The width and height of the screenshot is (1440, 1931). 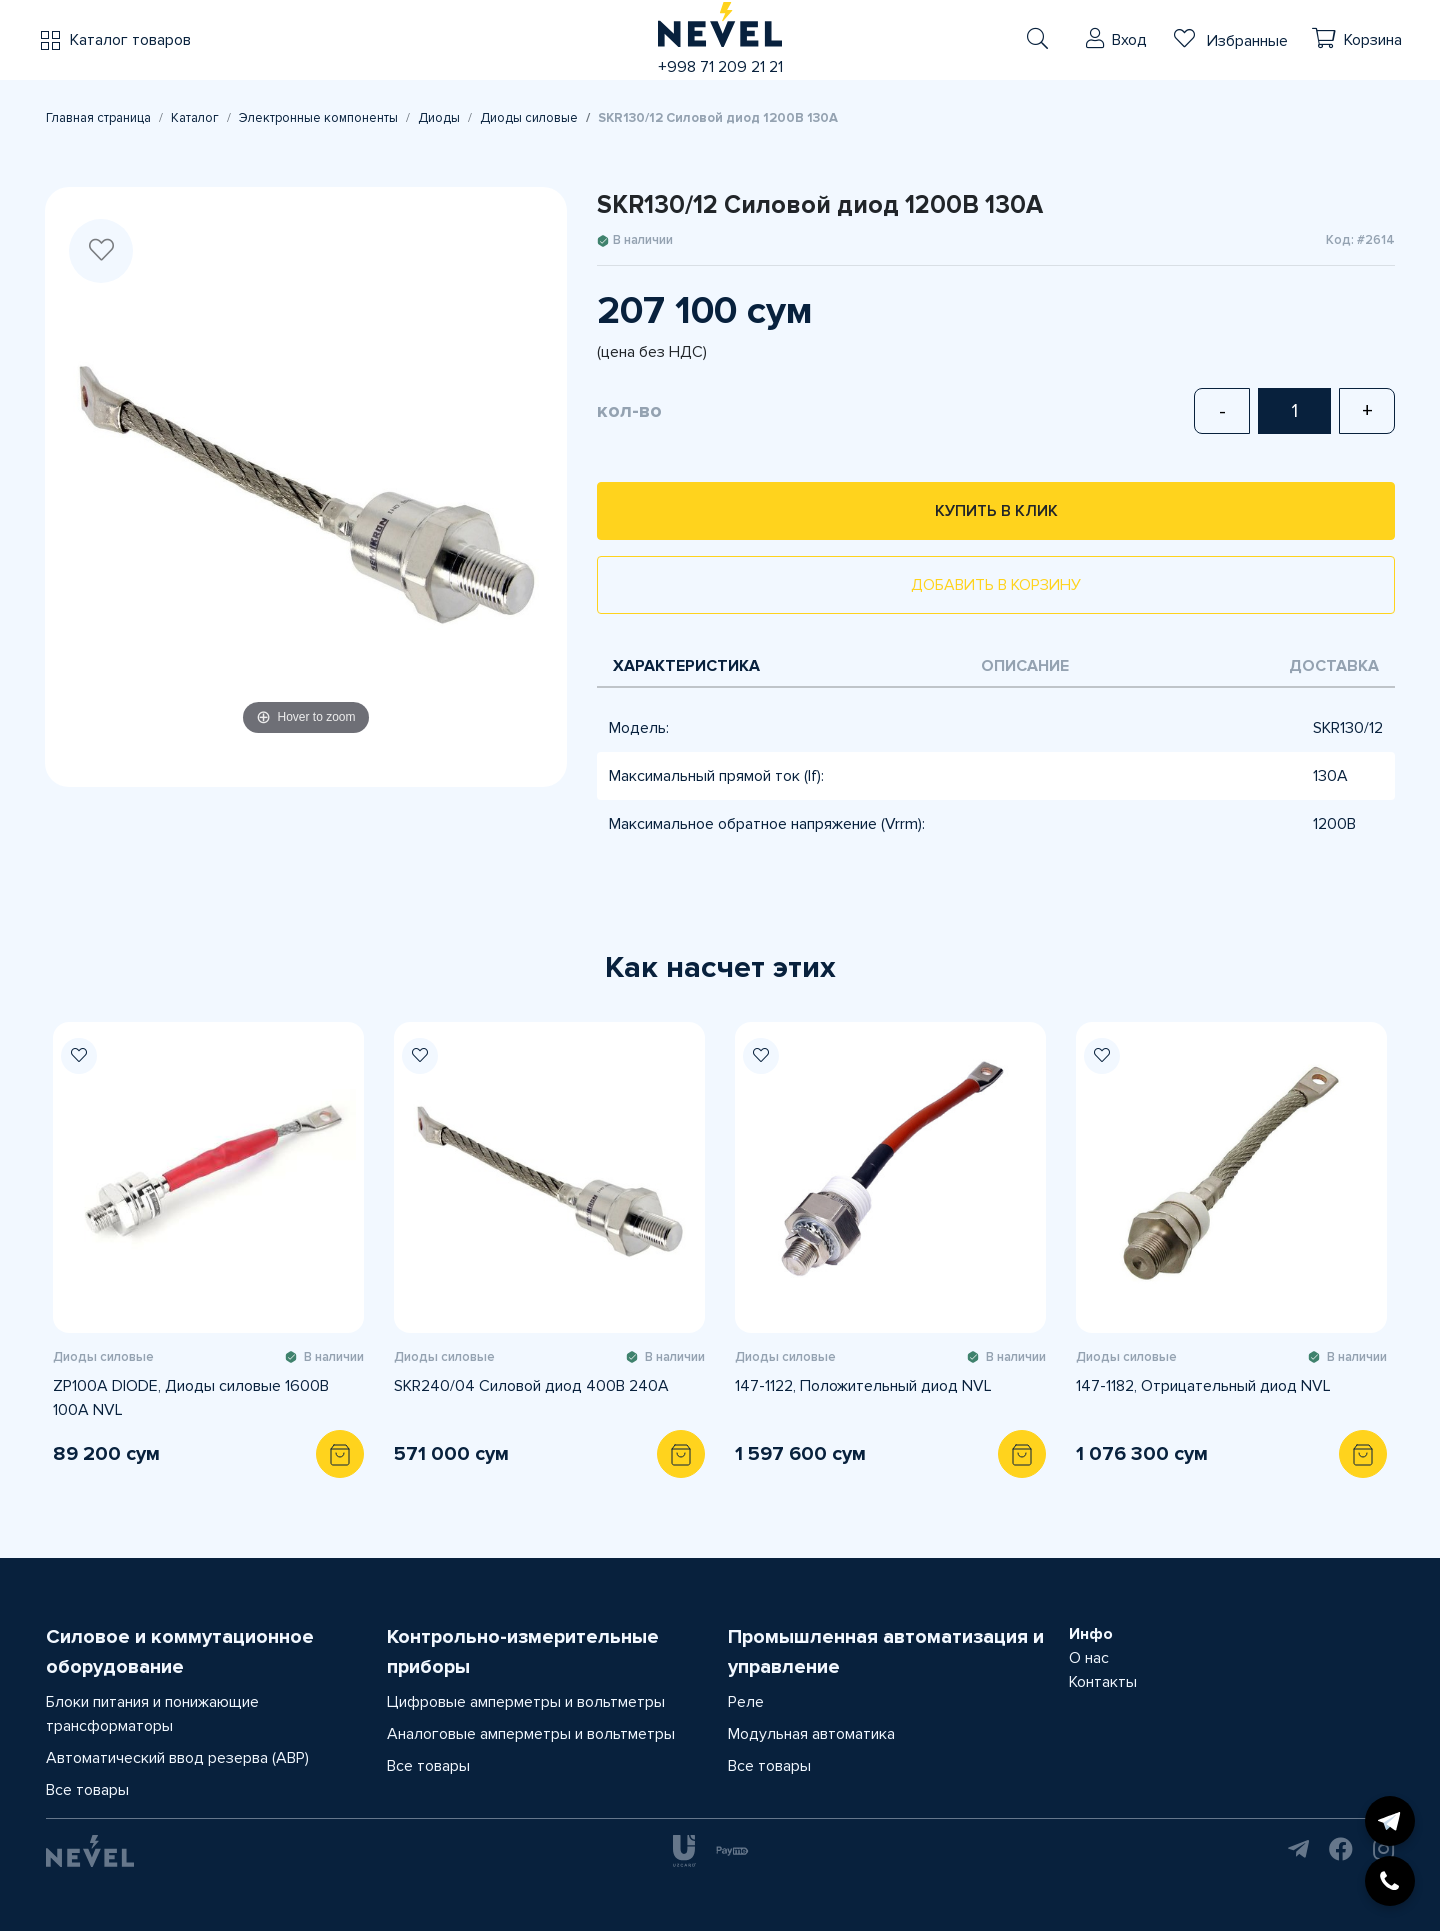 I want to click on 147-1182, Отрицательный диод NVL, so click(x=1203, y=1386).